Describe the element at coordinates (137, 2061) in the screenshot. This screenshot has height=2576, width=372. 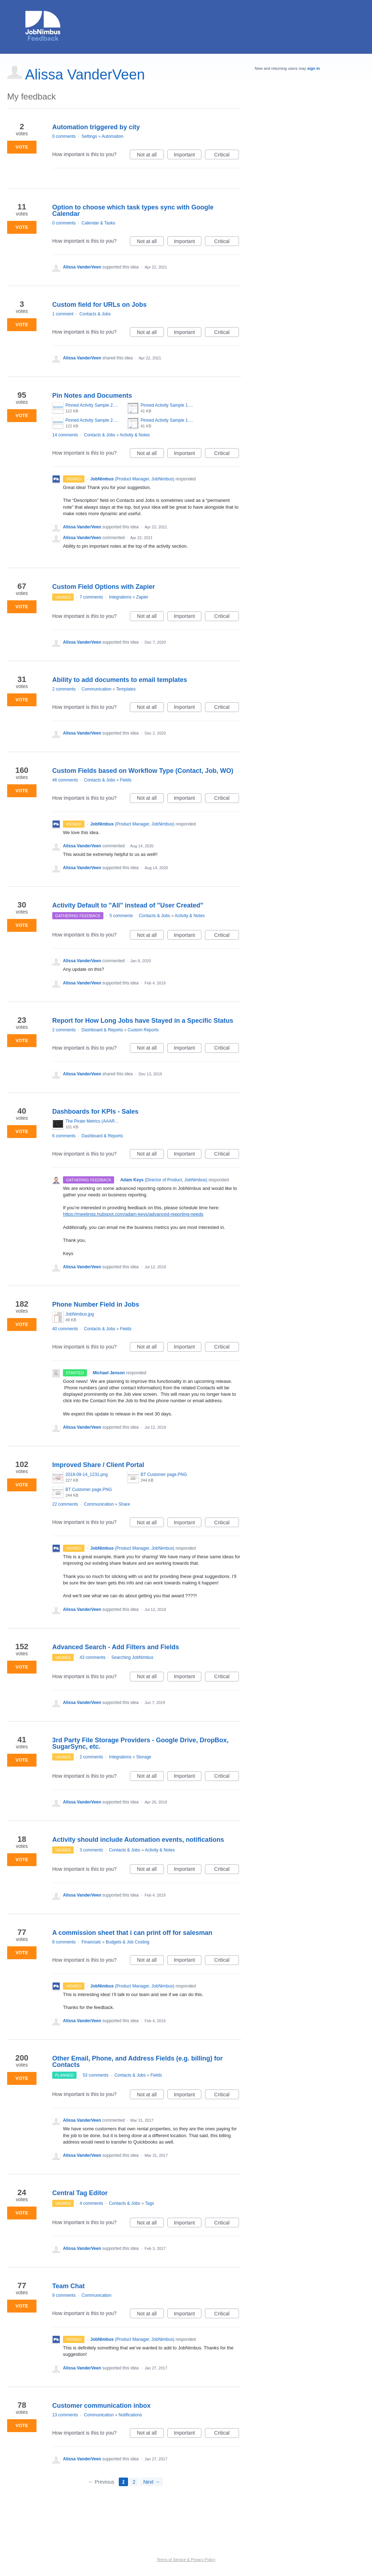
I see `Other Email, Phone, and Address Fields (e.g. billing) for Contacts` at that location.